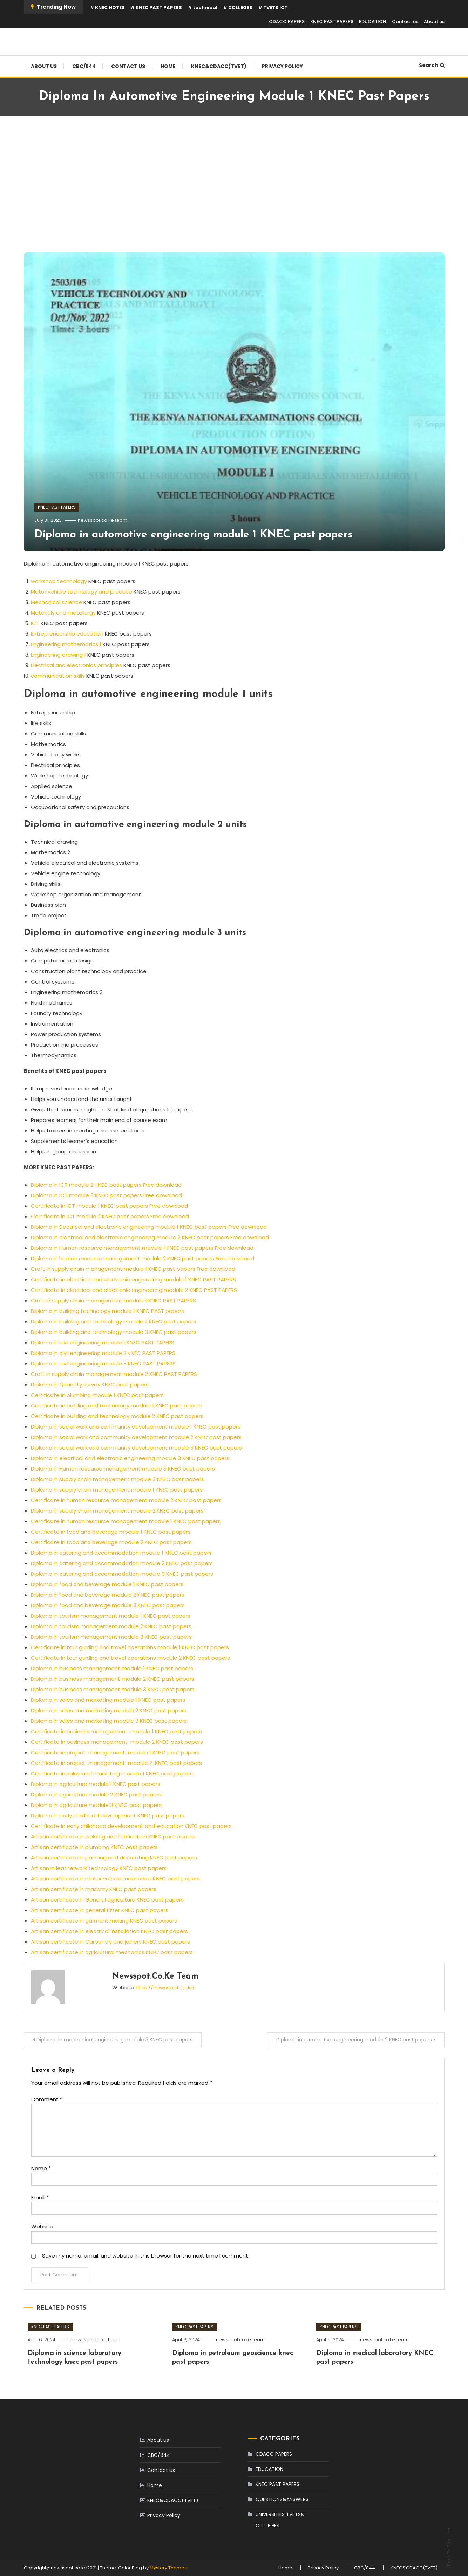 Image resolution: width=468 pixels, height=2576 pixels. Describe the element at coordinates (90, 1384) in the screenshot. I see `Diploma in Quantity survey KNEC past papers` at that location.